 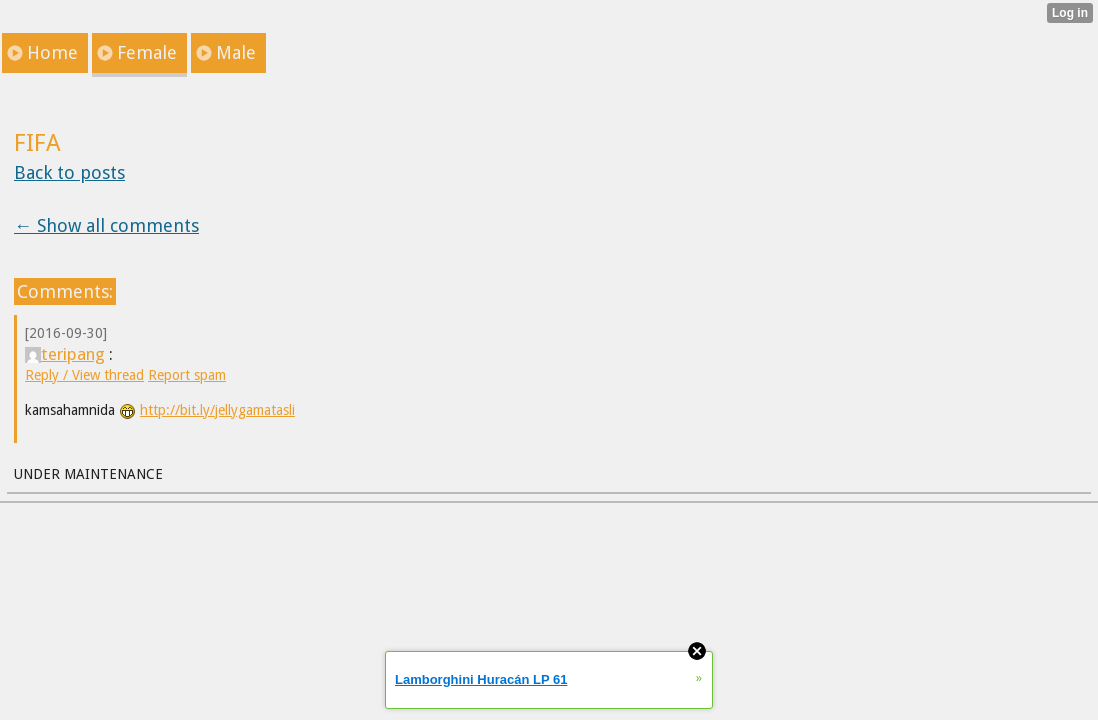 What do you see at coordinates (84, 375) in the screenshot?
I see `Reply / View thread` at bounding box center [84, 375].